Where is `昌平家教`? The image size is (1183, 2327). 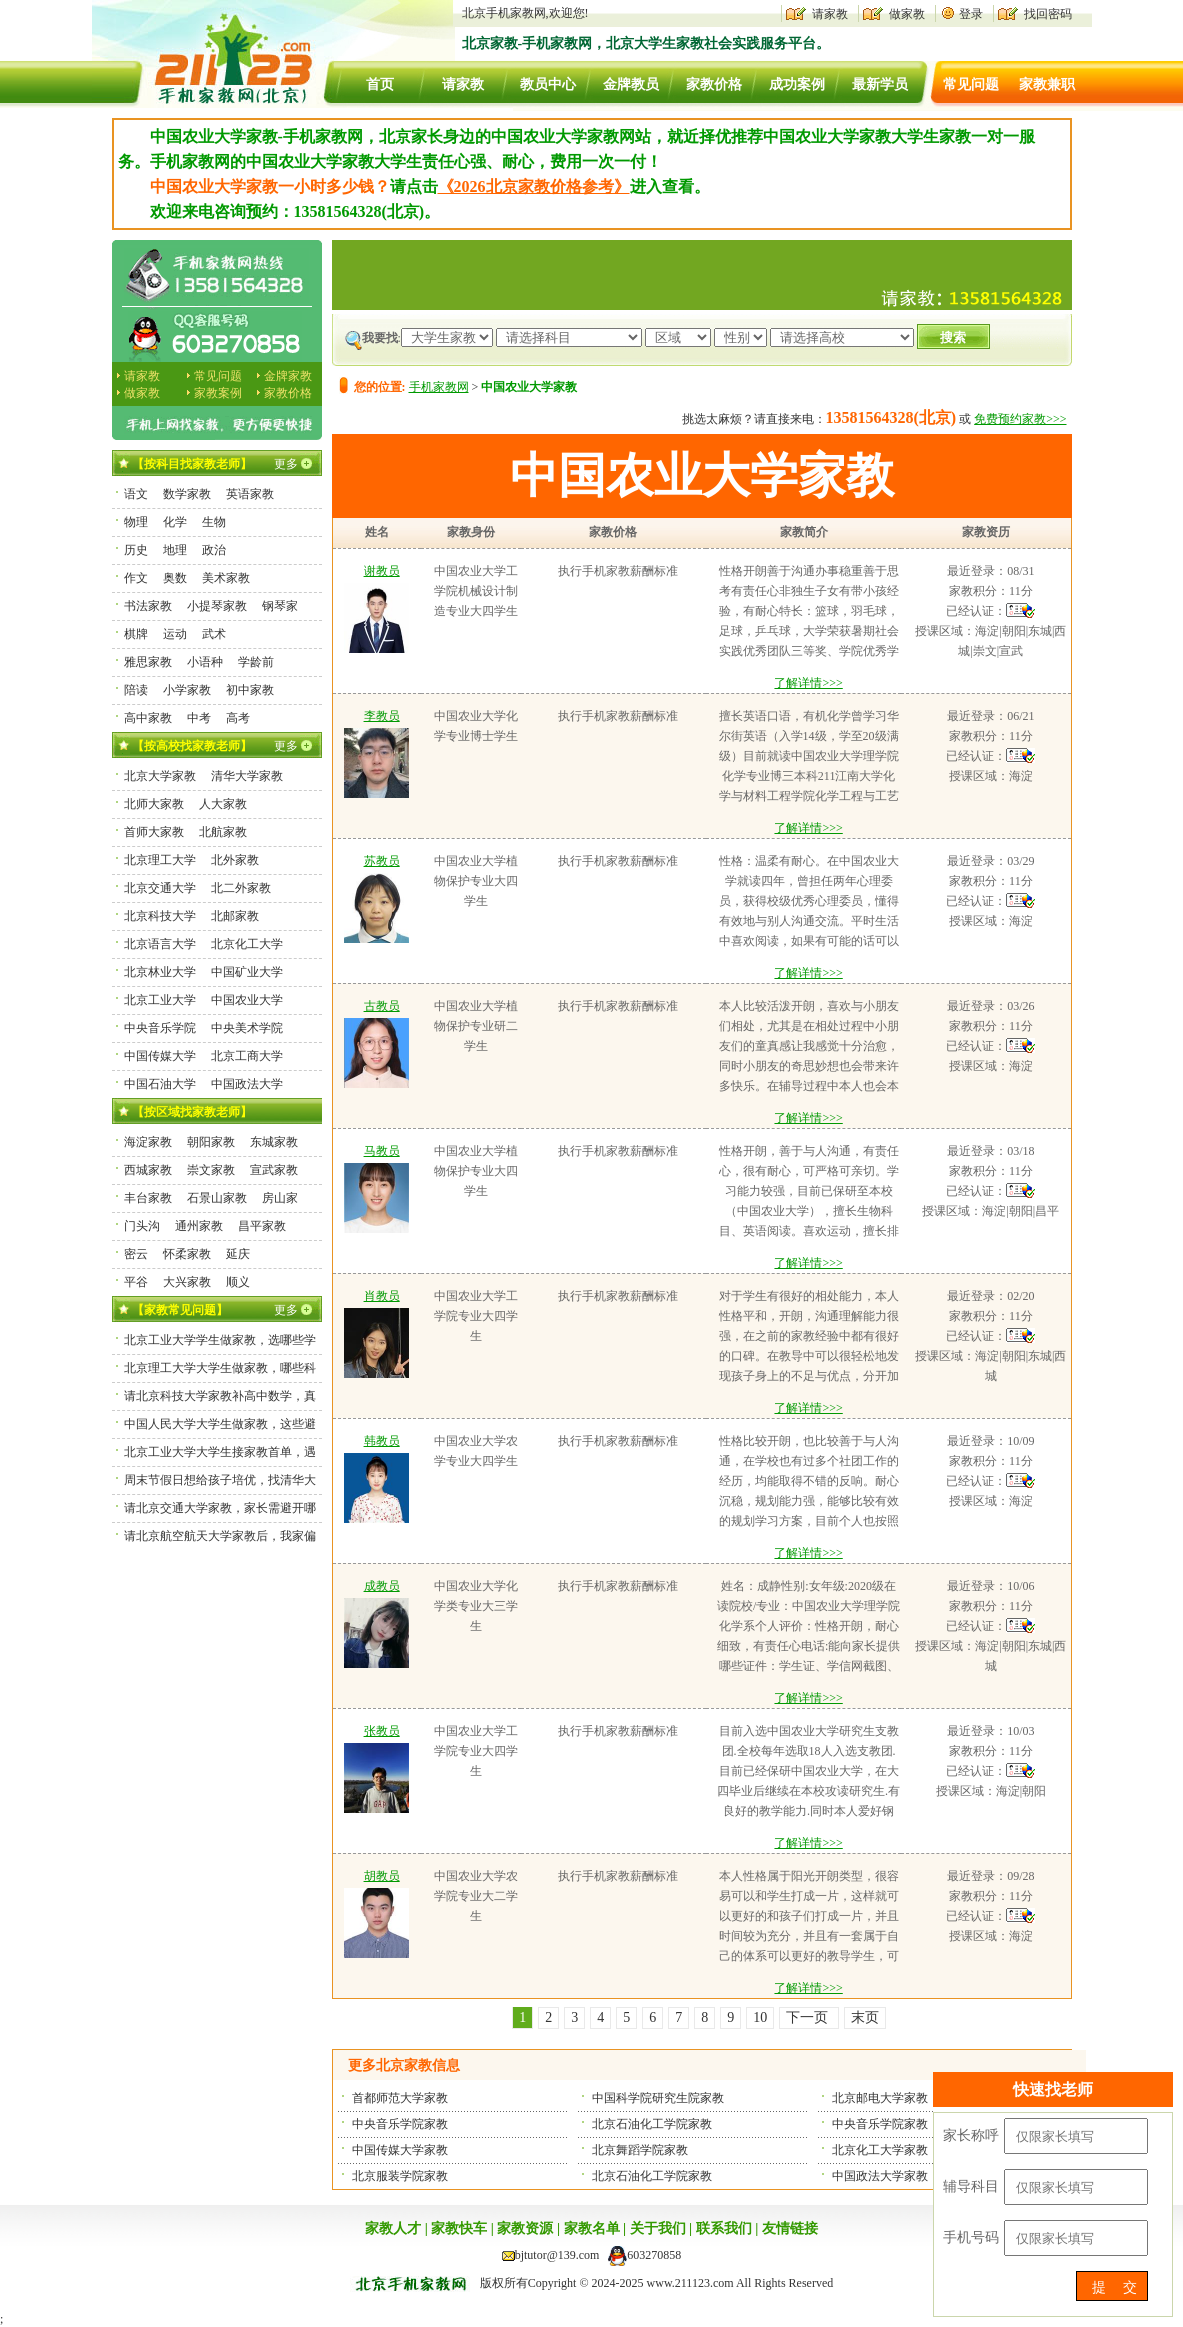 昌平家教 is located at coordinates (262, 1226).